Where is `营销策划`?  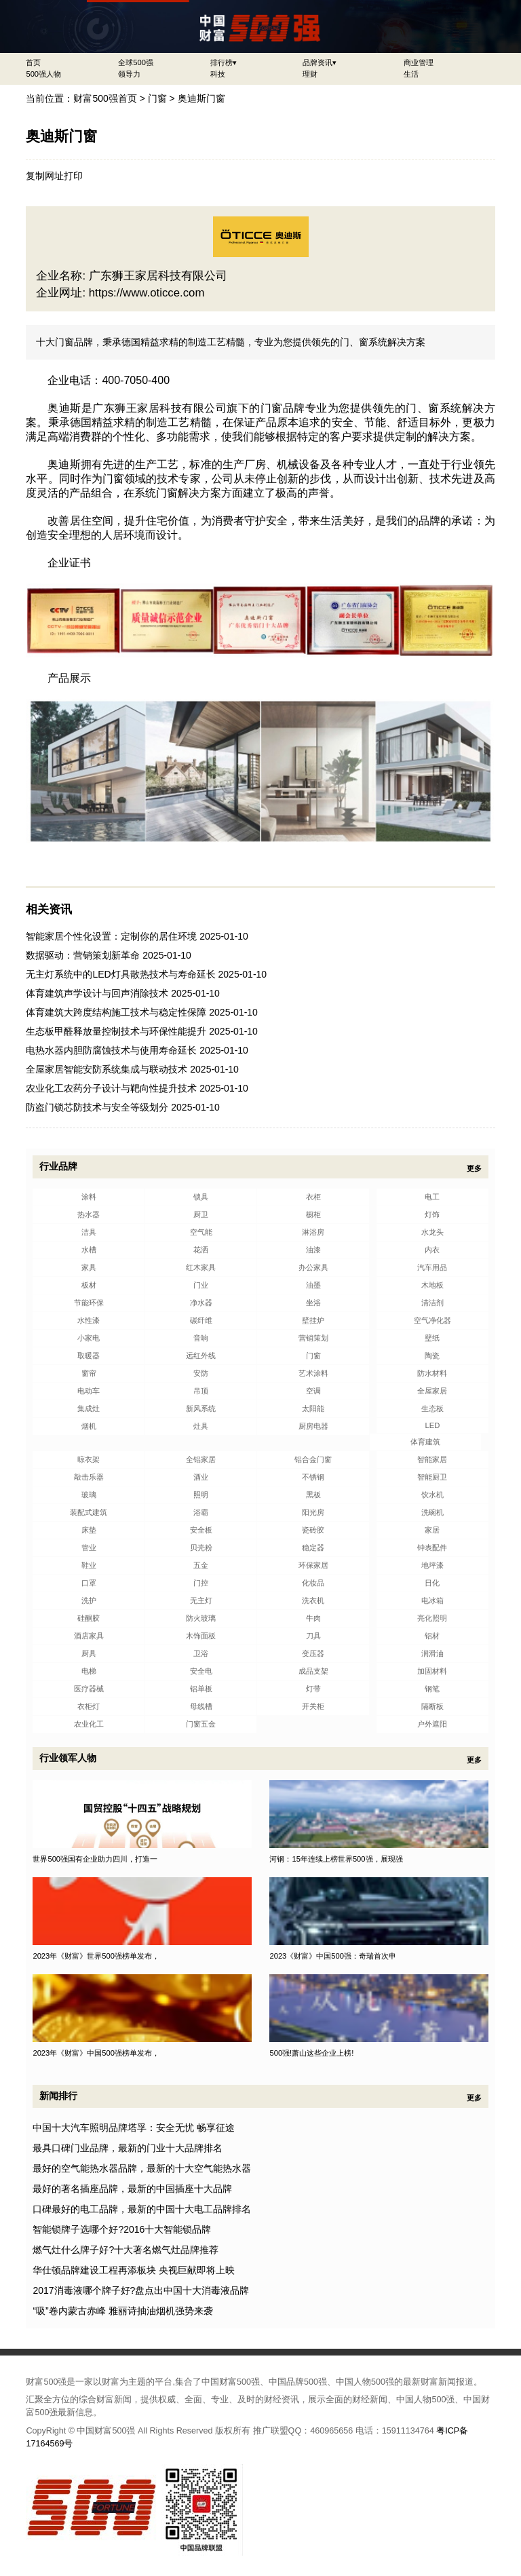
营销策划 is located at coordinates (313, 1338).